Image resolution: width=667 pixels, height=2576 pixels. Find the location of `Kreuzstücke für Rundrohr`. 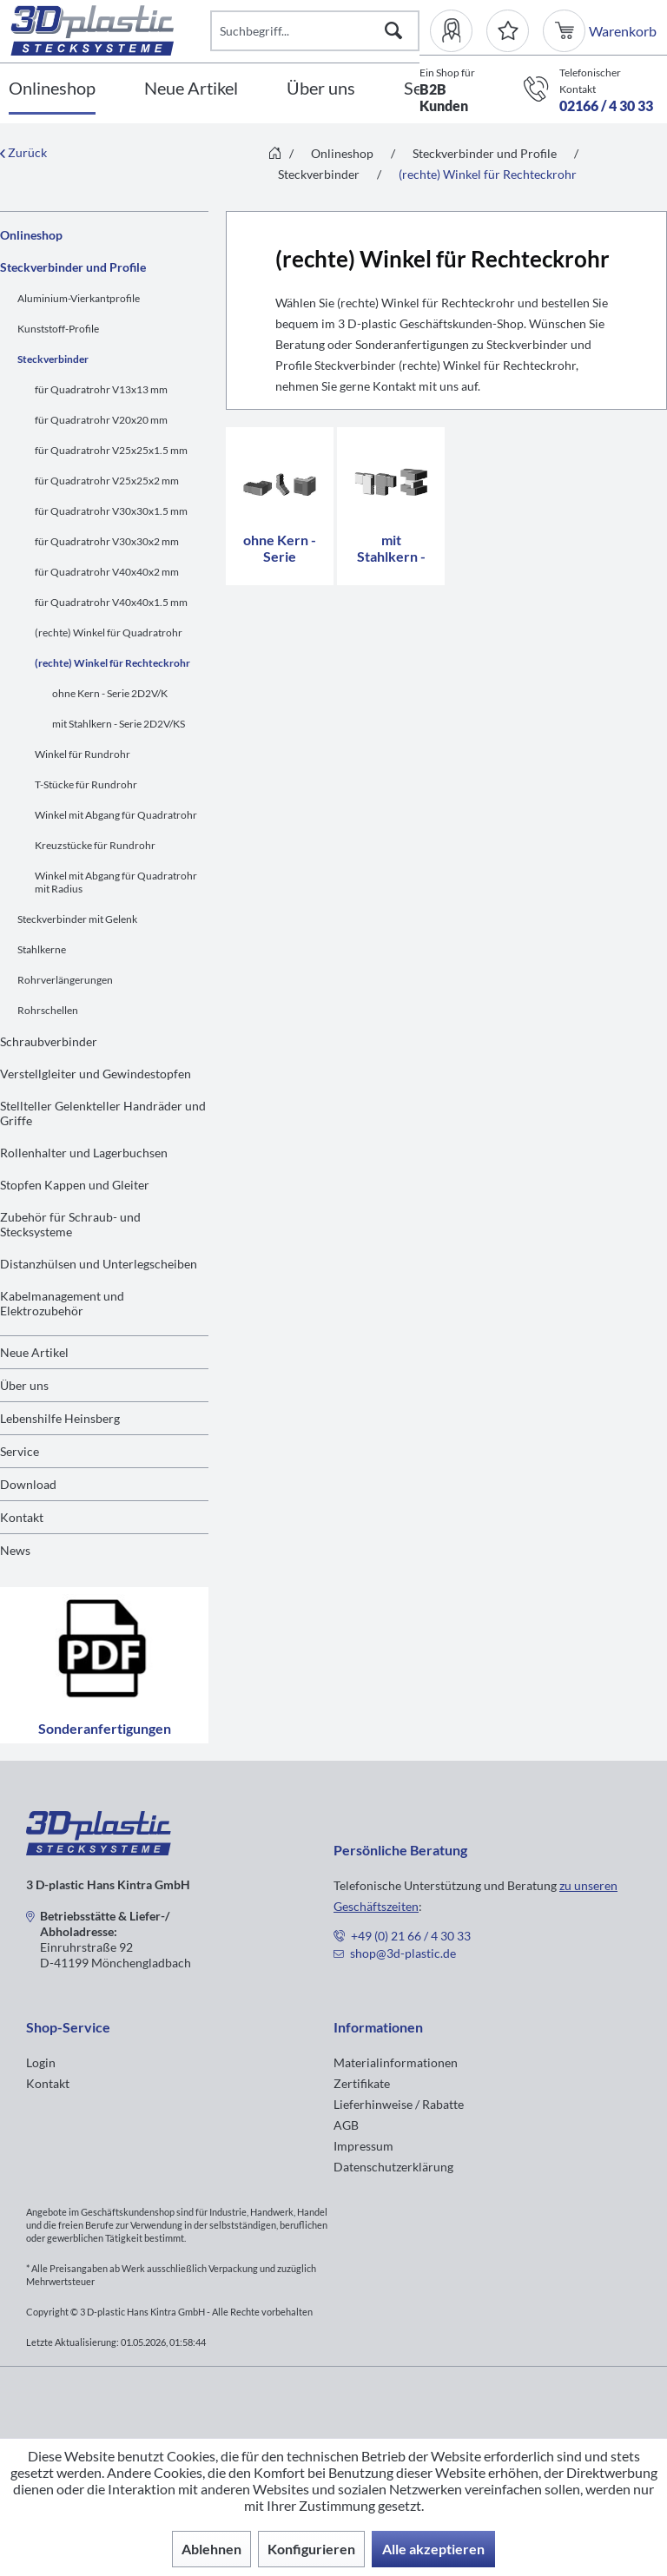

Kreuzstücke für Rundrohr is located at coordinates (95, 845).